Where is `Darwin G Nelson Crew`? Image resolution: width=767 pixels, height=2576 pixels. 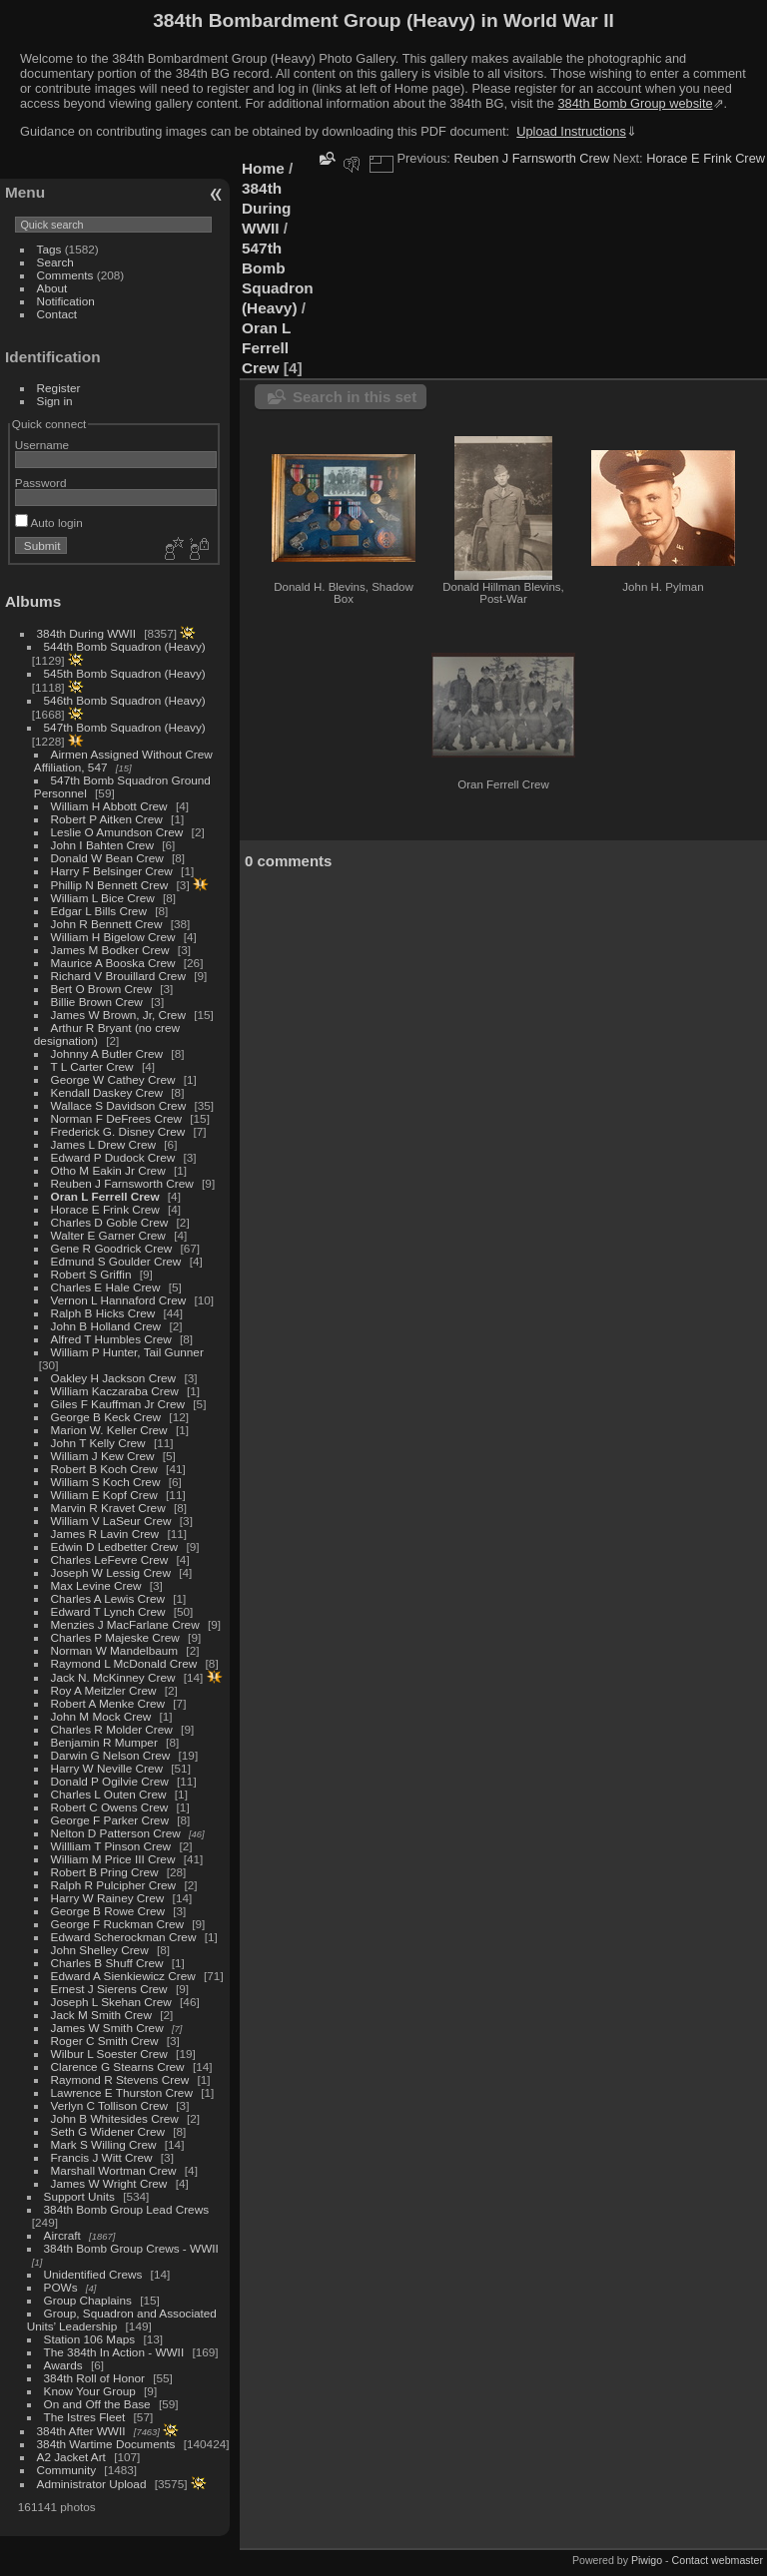 Darwin G Nelson Crew is located at coordinates (111, 1755).